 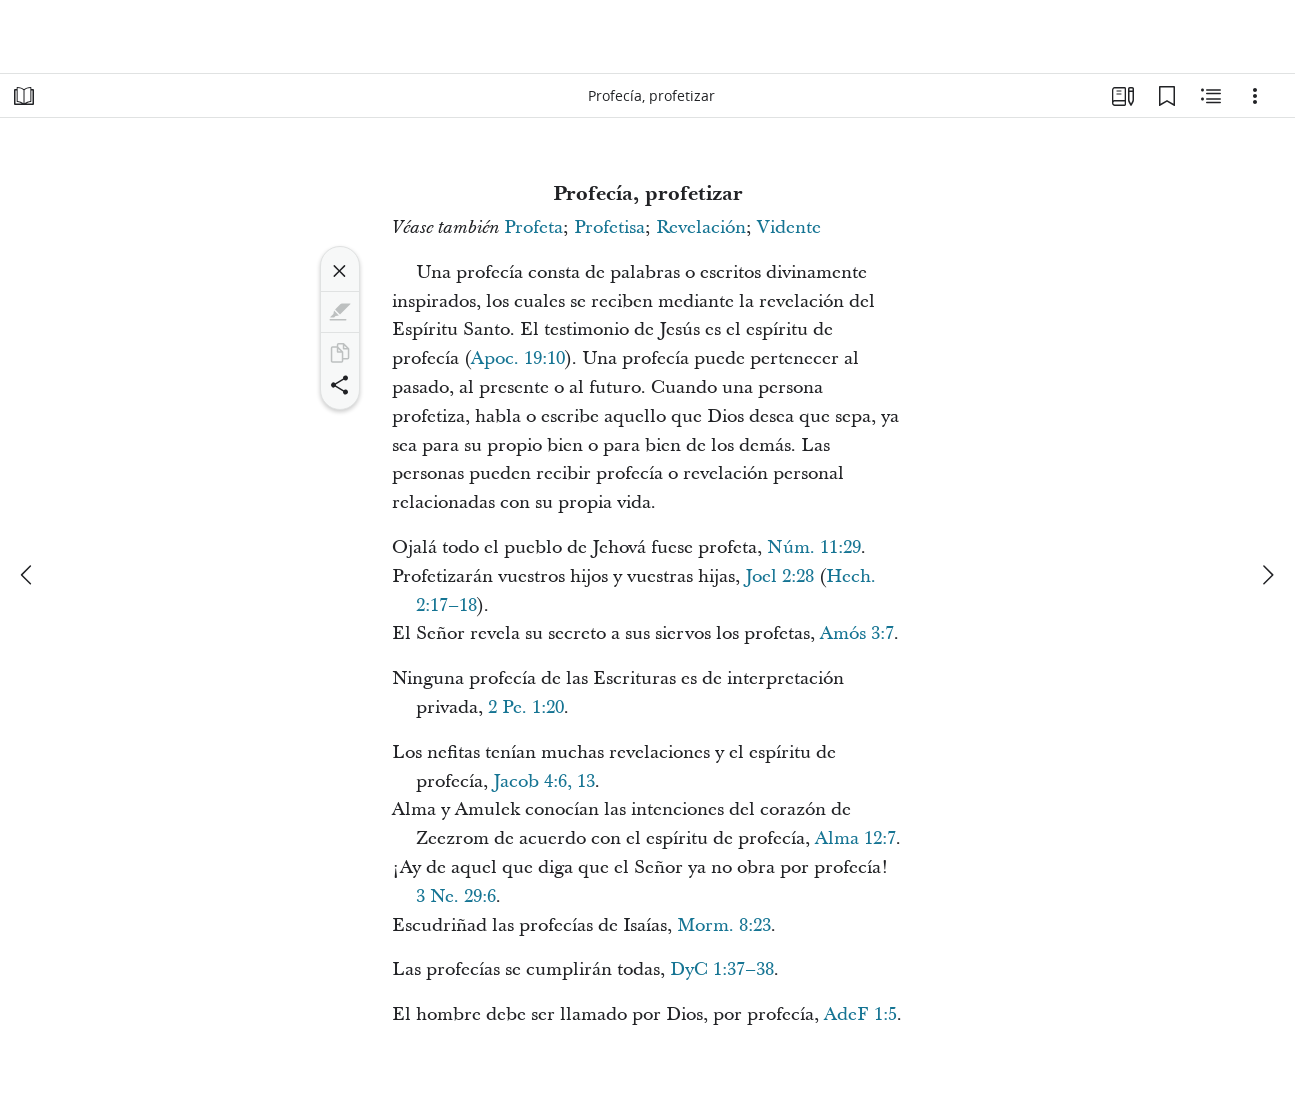 I want to click on [anterior], so click(x=28, y=575).